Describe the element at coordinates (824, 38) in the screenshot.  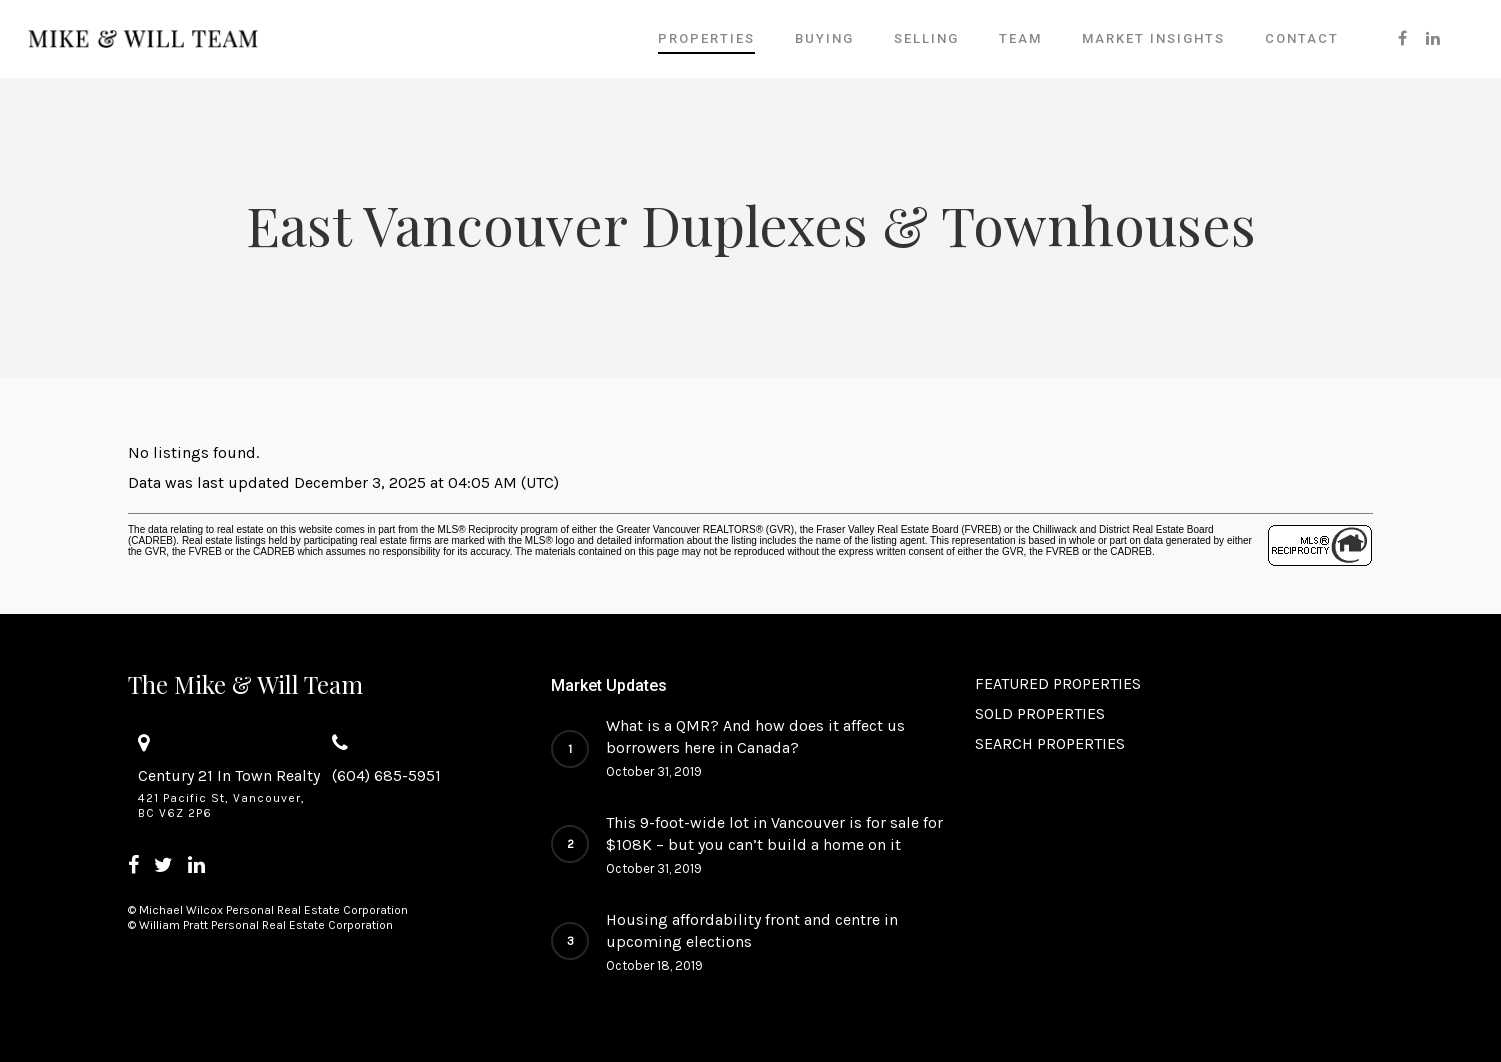
I see `BUYING` at that location.